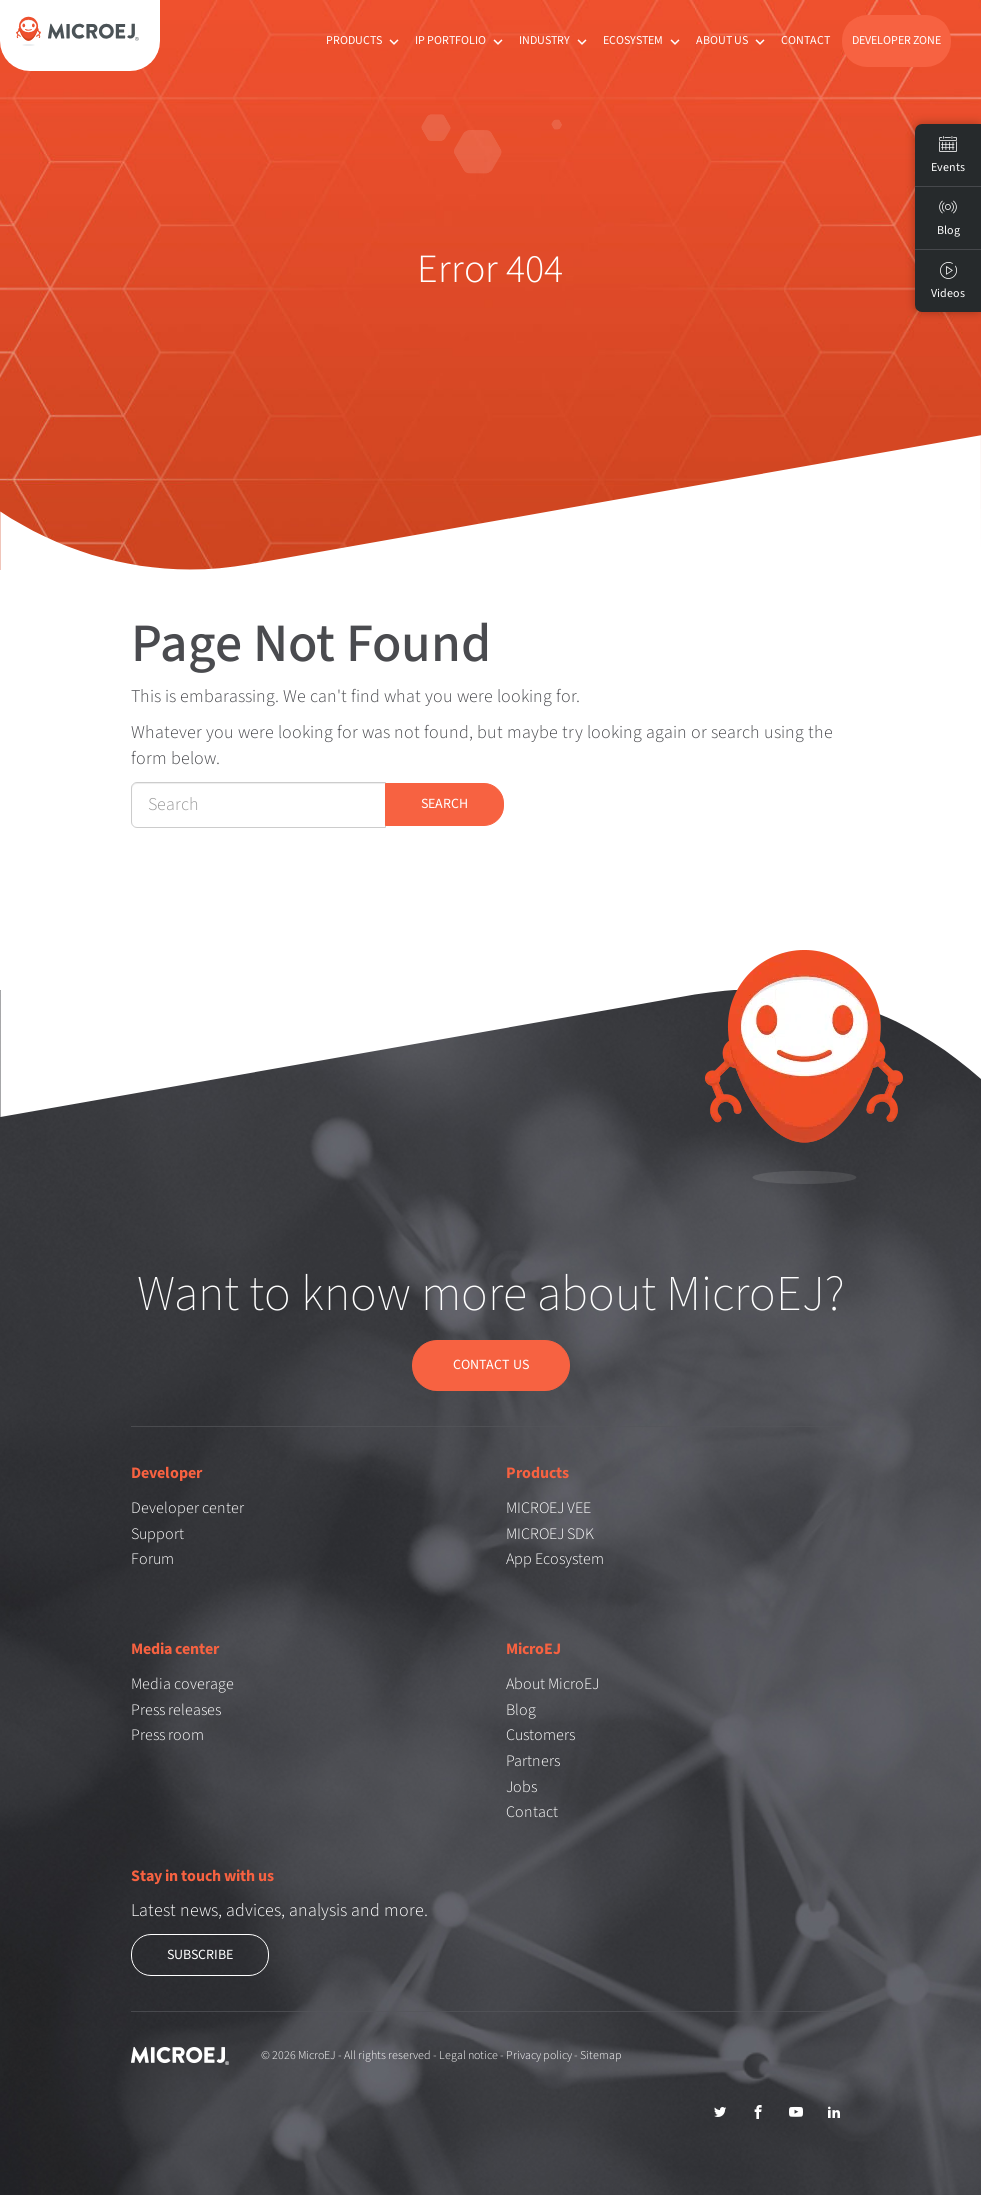  I want to click on Contact, so click(805, 40).